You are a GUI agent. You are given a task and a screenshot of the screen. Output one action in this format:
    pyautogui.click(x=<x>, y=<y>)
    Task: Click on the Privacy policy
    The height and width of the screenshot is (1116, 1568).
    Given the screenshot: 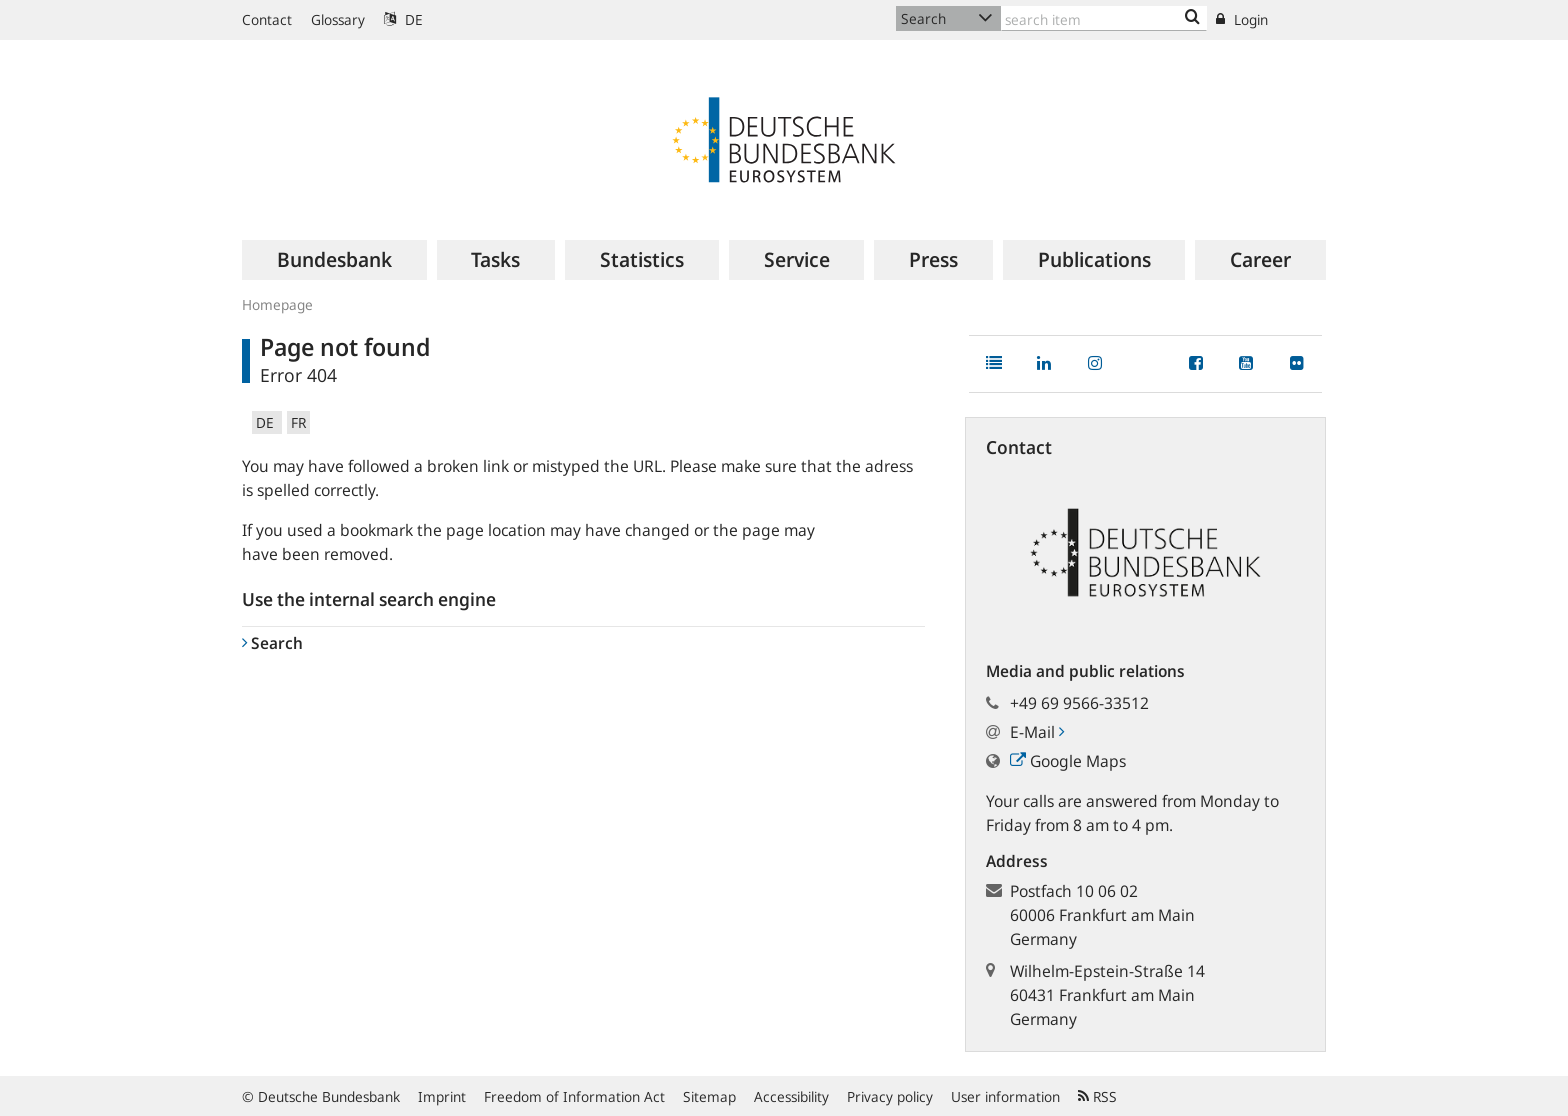 What is the action you would take?
    pyautogui.click(x=890, y=1096)
    